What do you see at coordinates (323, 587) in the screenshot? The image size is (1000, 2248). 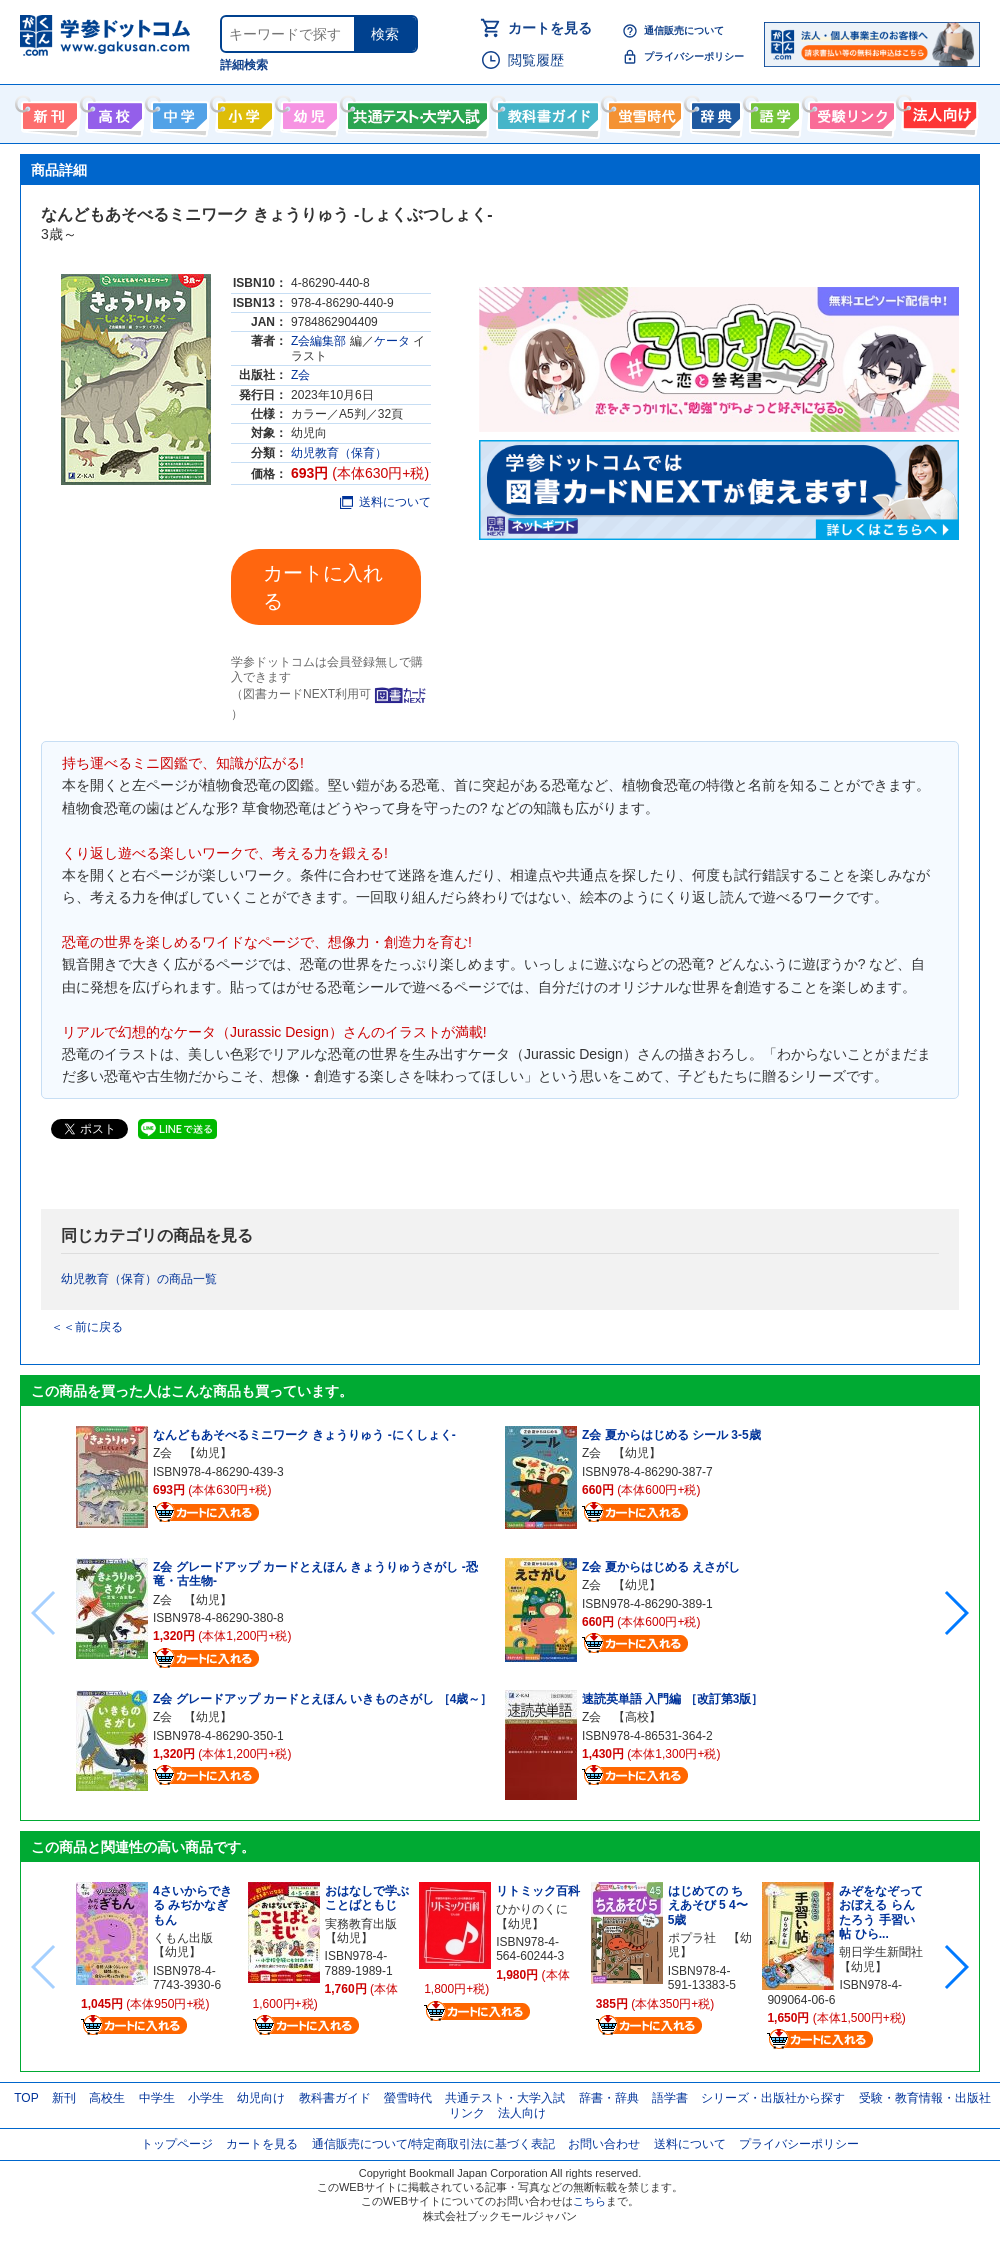 I see `カートに入れる` at bounding box center [323, 587].